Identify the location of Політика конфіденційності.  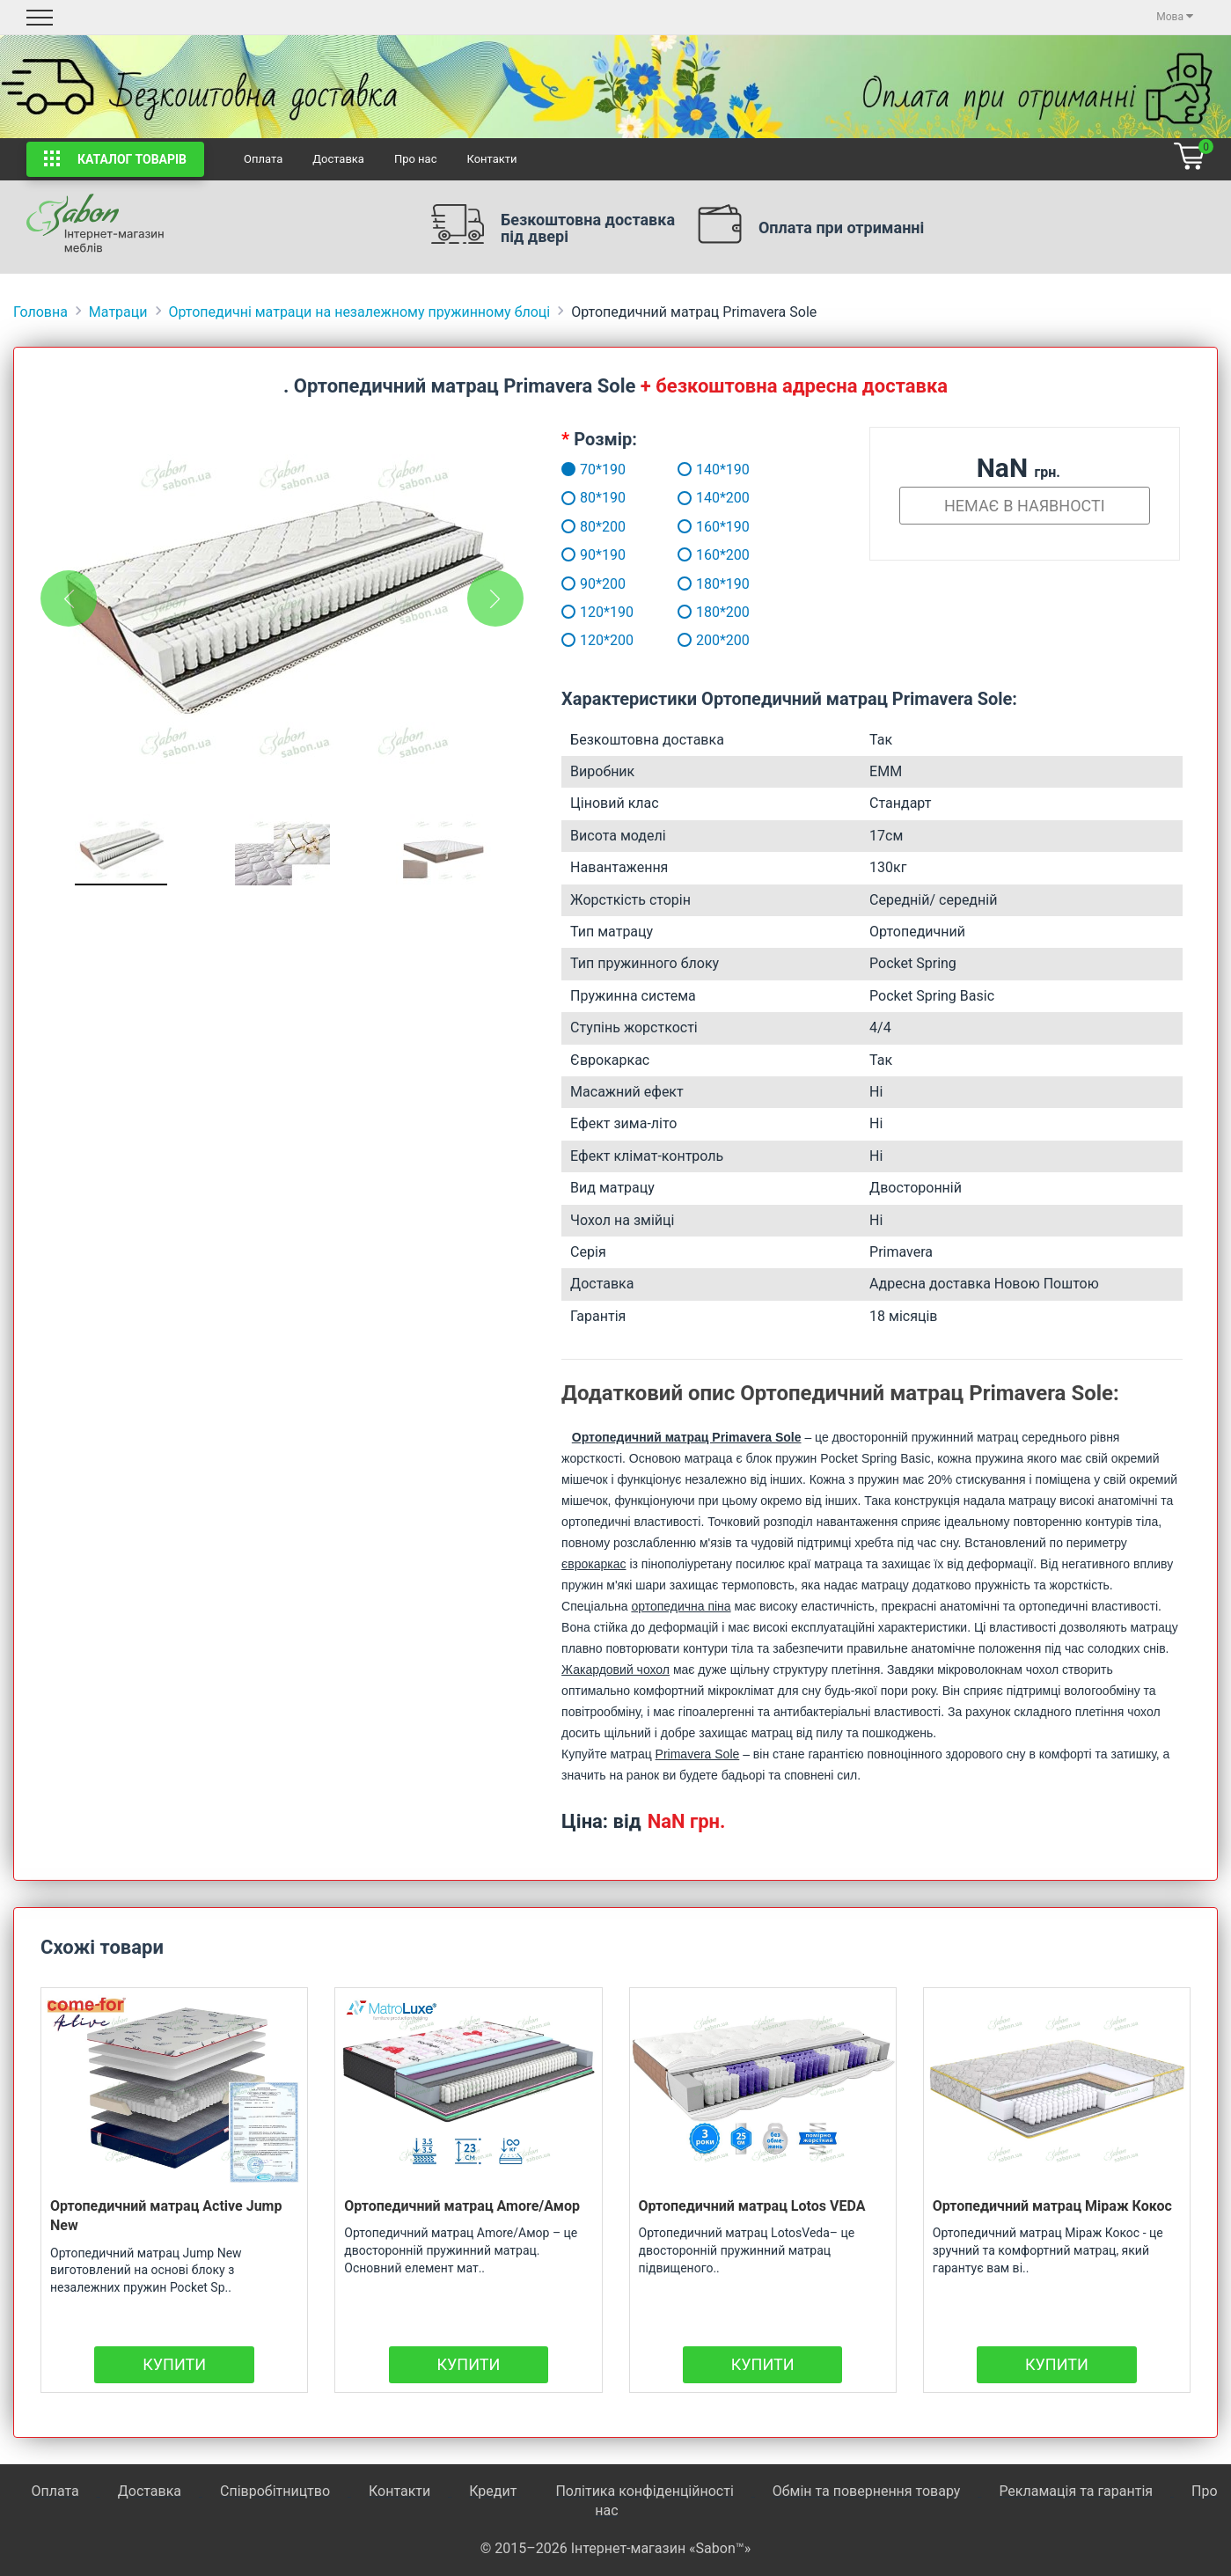
(644, 2491).